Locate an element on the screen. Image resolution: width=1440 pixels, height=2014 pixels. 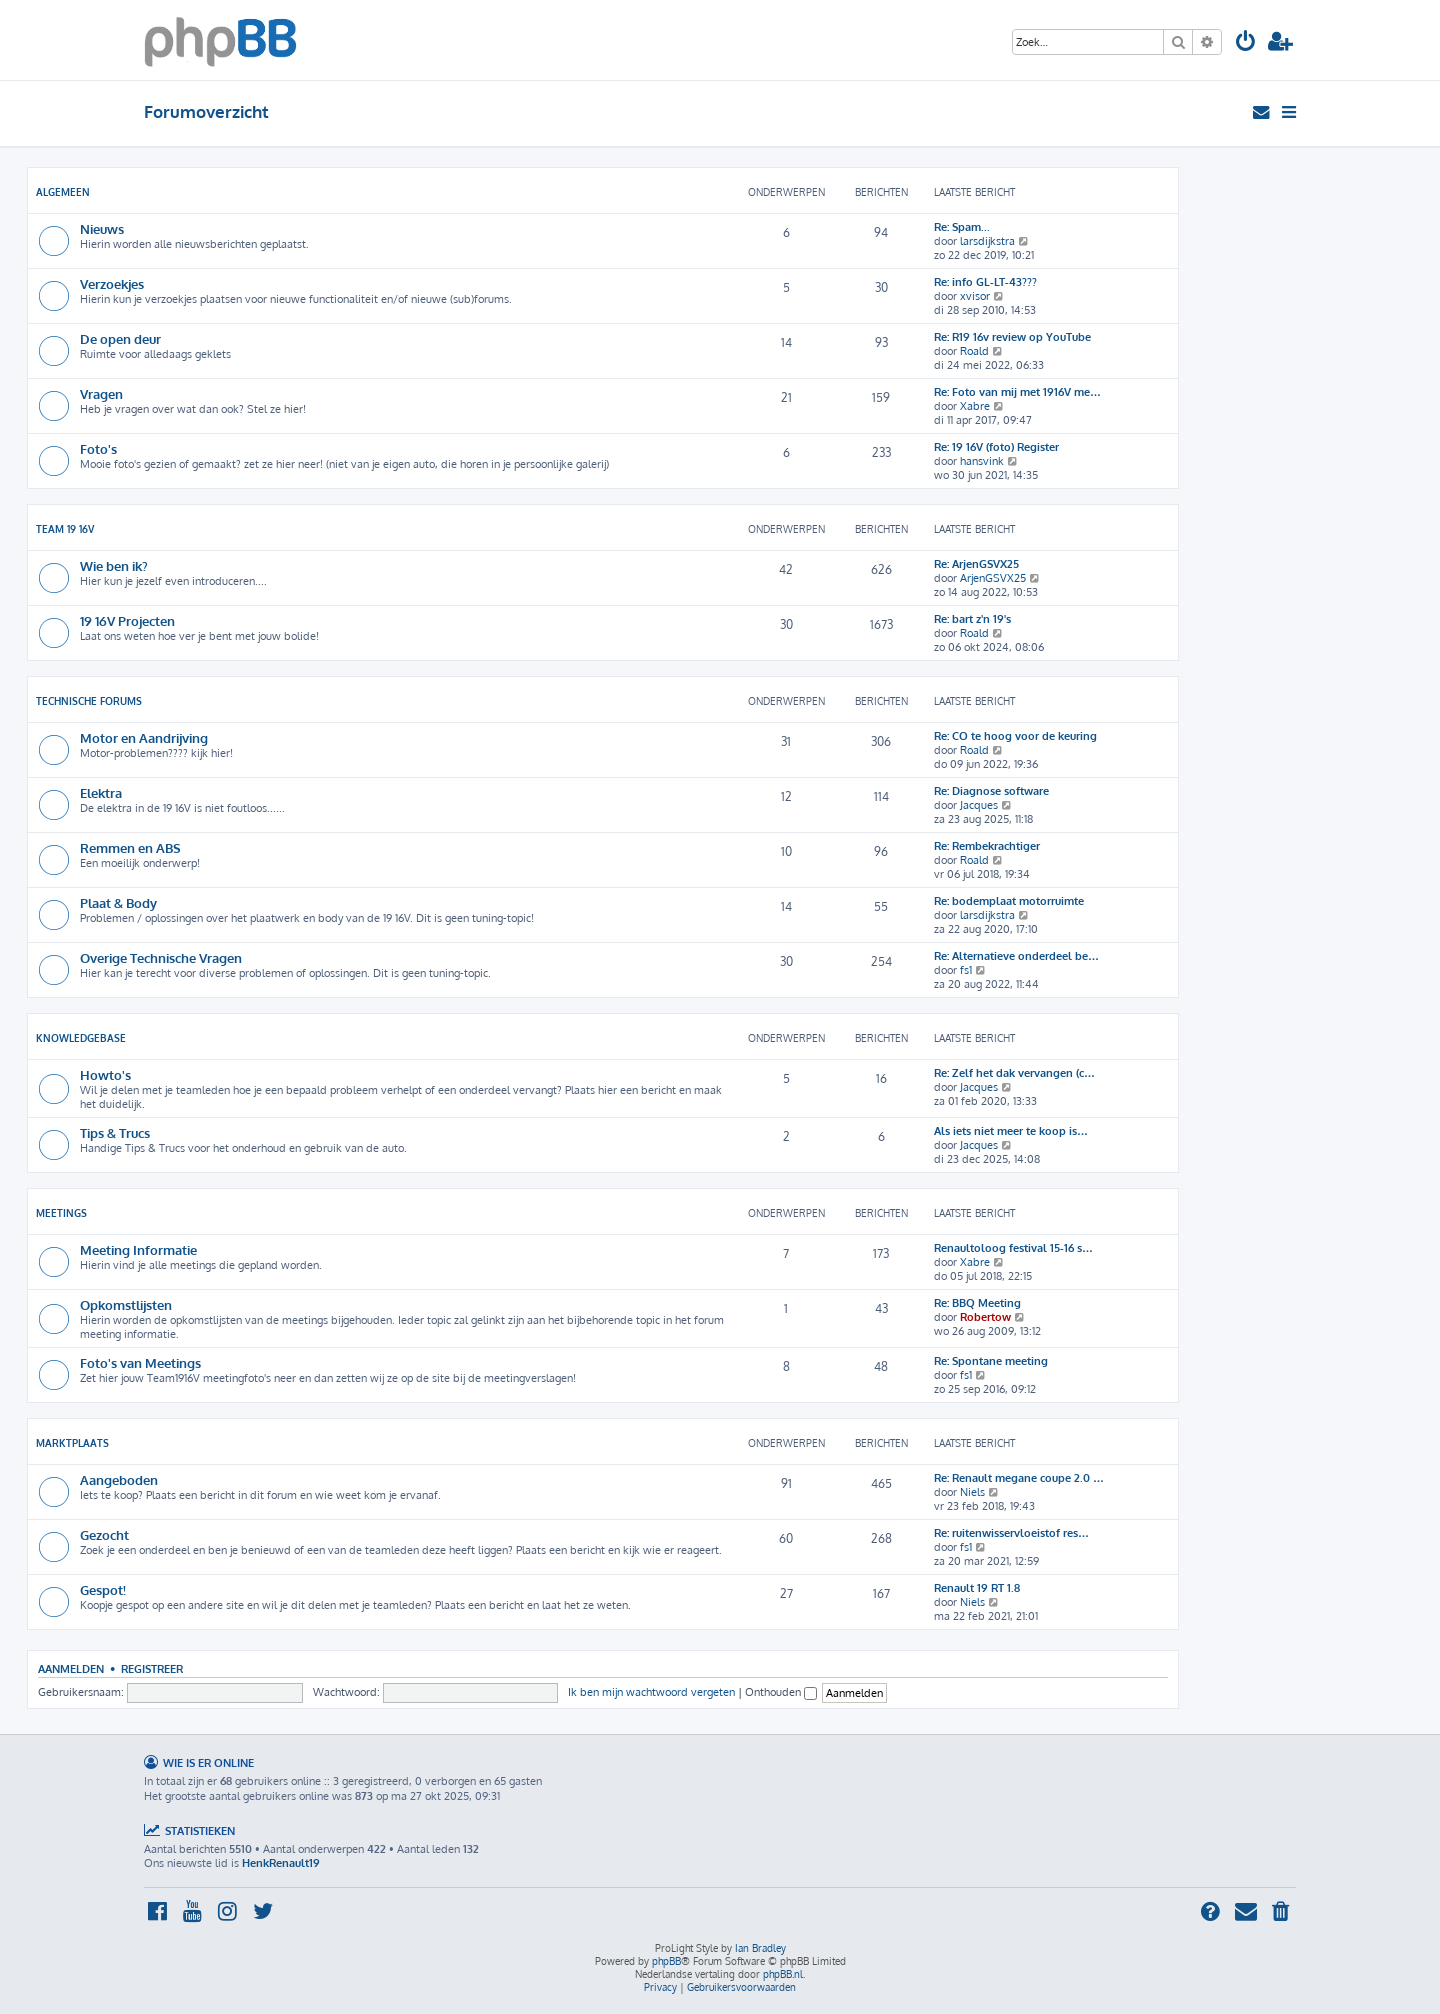
Meetings is located at coordinates (61, 1213).